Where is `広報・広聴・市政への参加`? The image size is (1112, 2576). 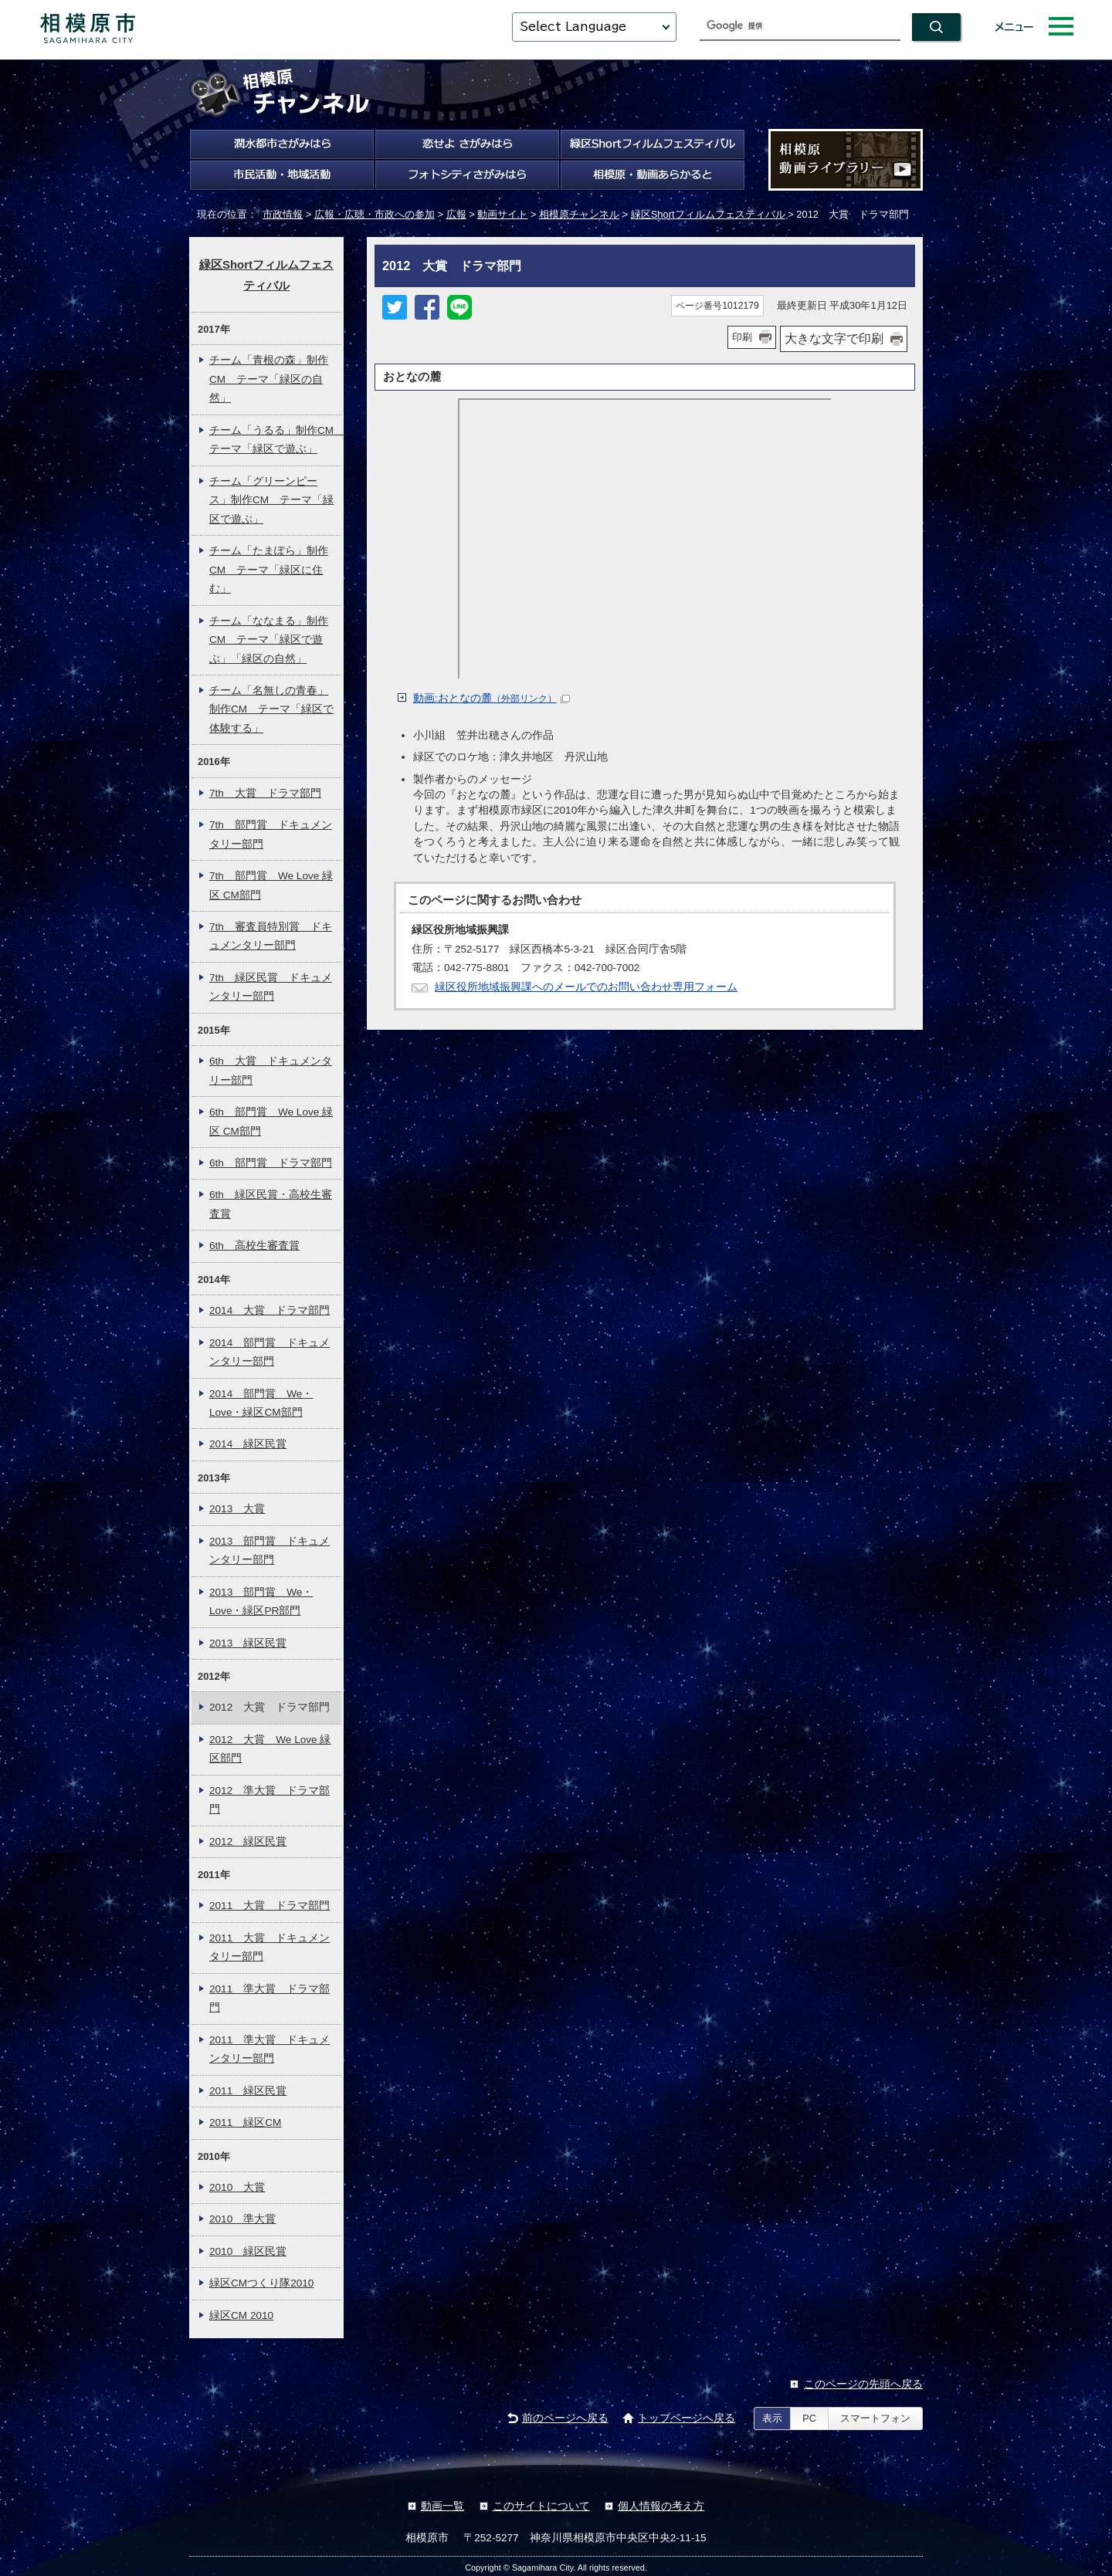 広報・広聴・市政への参加 is located at coordinates (374, 214).